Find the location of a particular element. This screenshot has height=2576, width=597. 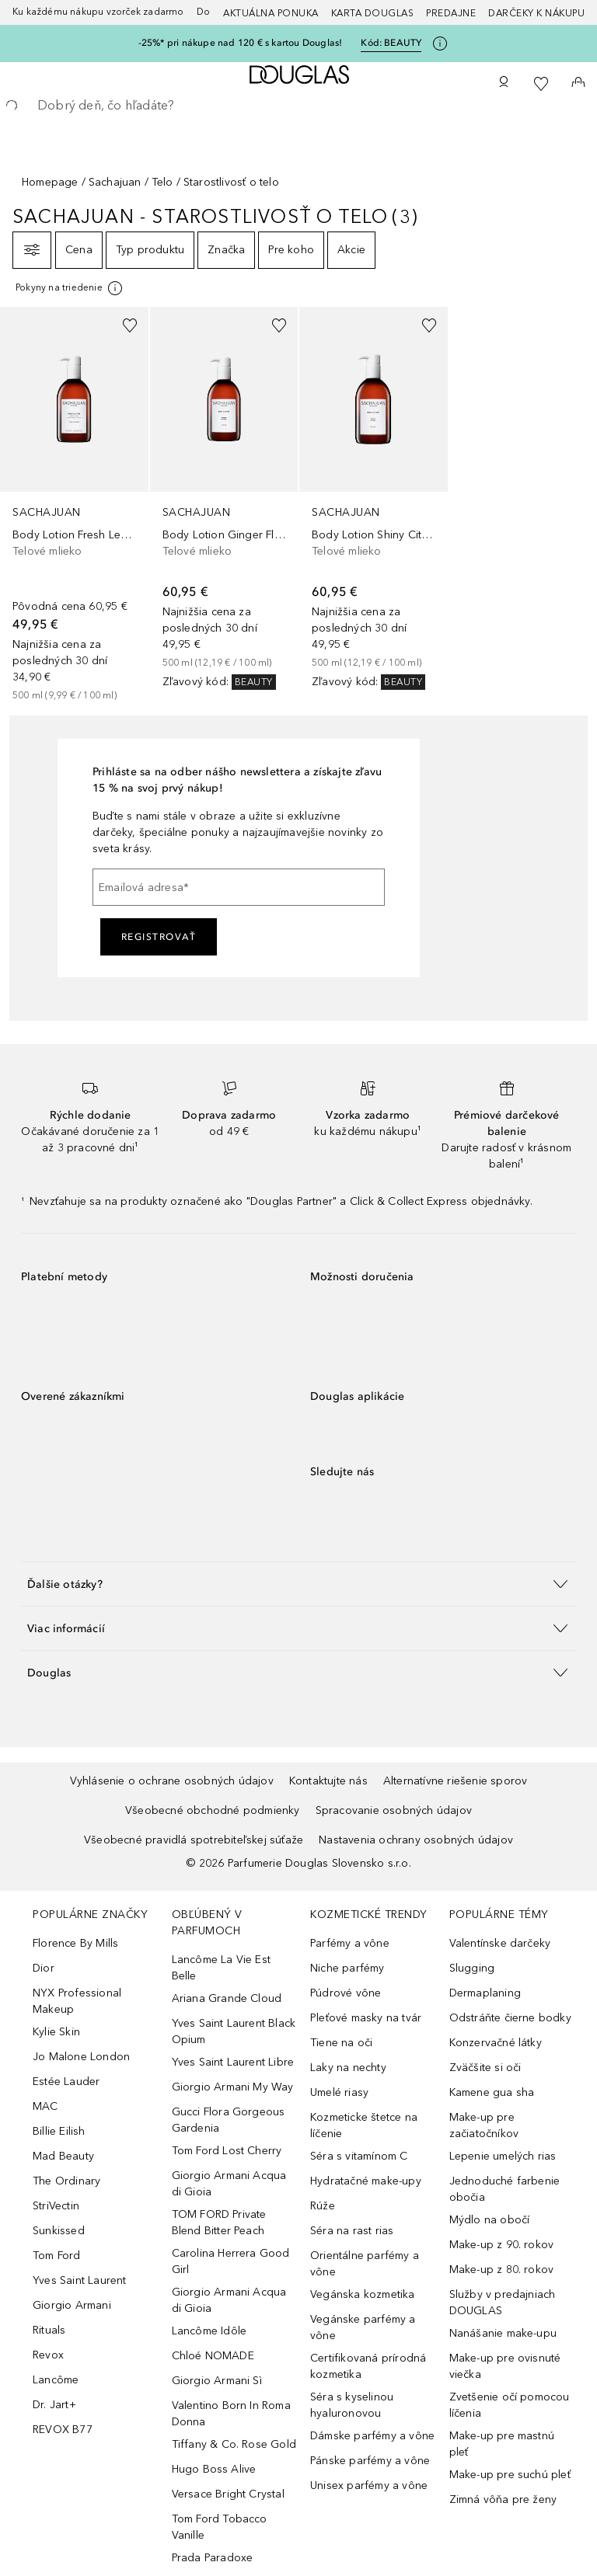

Prada Paradoxe is located at coordinates (212, 2557).